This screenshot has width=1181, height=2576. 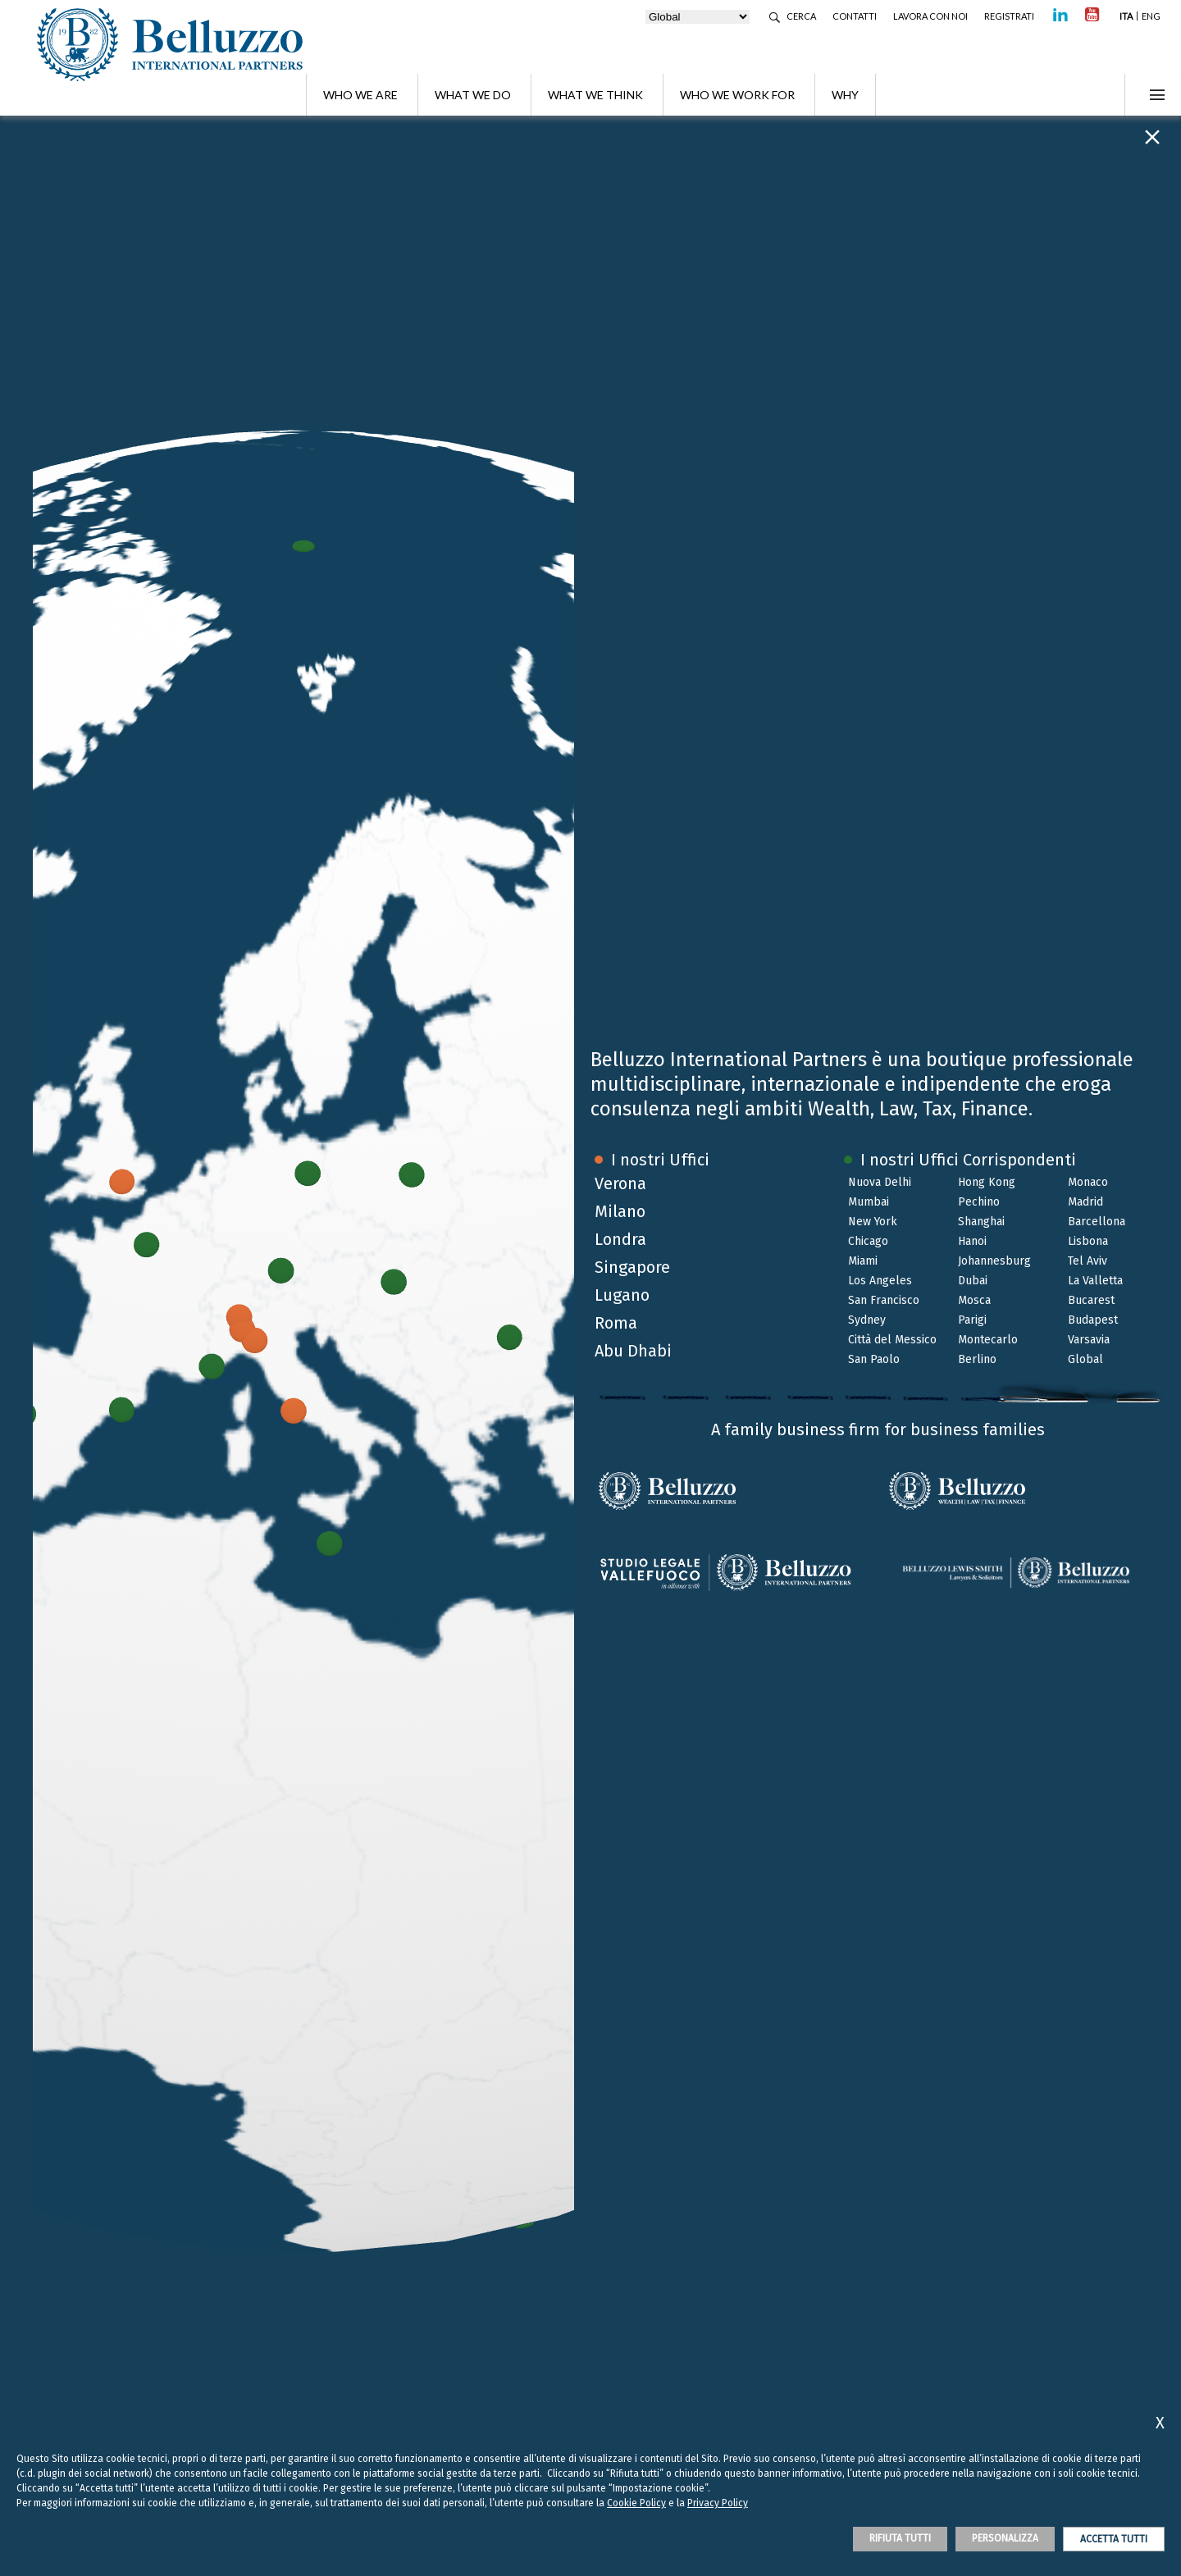 What do you see at coordinates (360, 95) in the screenshot?
I see `Who we are` at bounding box center [360, 95].